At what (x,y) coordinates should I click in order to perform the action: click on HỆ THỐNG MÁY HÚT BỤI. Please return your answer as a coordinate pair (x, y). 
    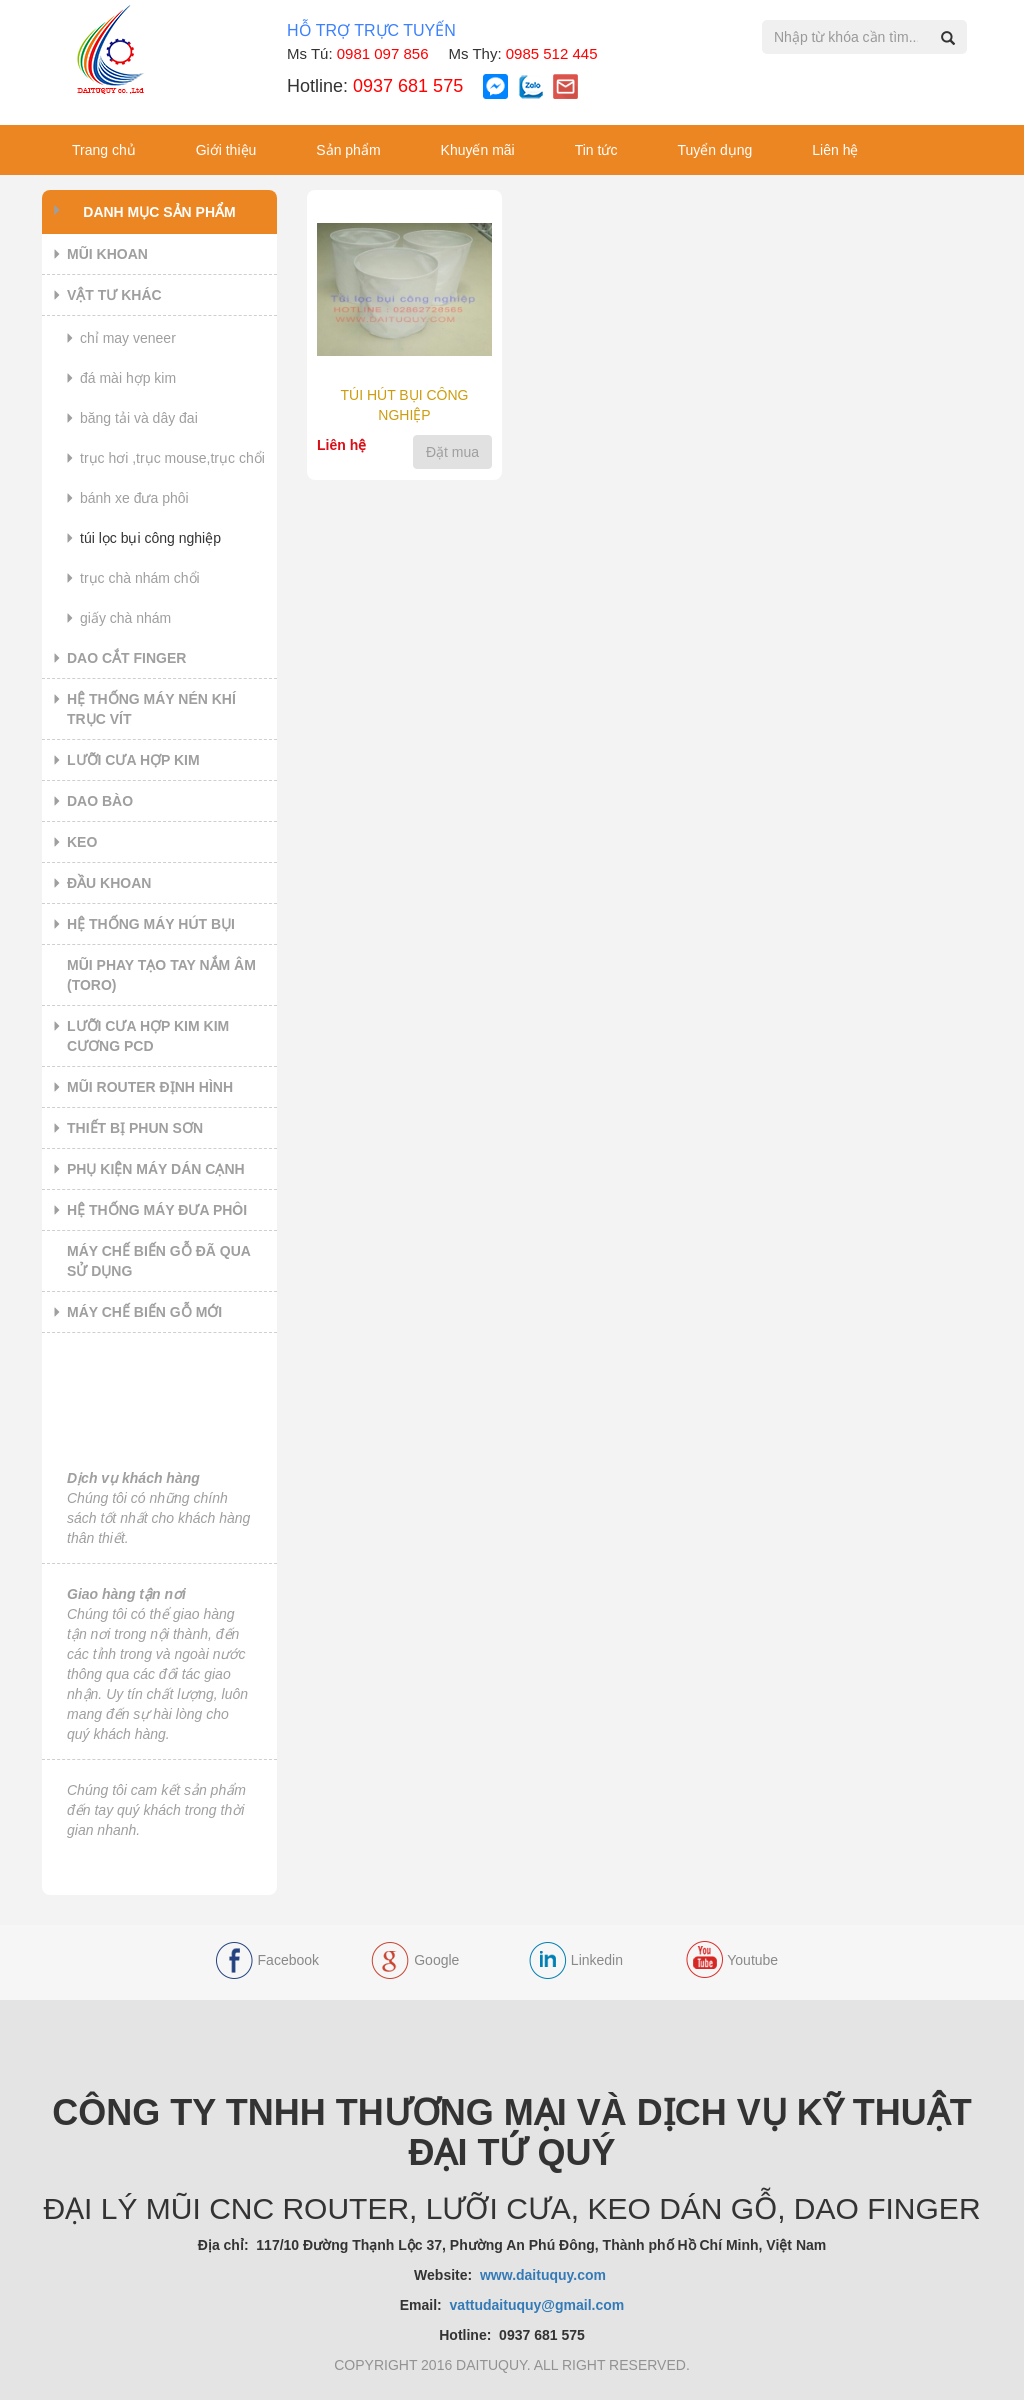
    Looking at the image, I should click on (151, 924).